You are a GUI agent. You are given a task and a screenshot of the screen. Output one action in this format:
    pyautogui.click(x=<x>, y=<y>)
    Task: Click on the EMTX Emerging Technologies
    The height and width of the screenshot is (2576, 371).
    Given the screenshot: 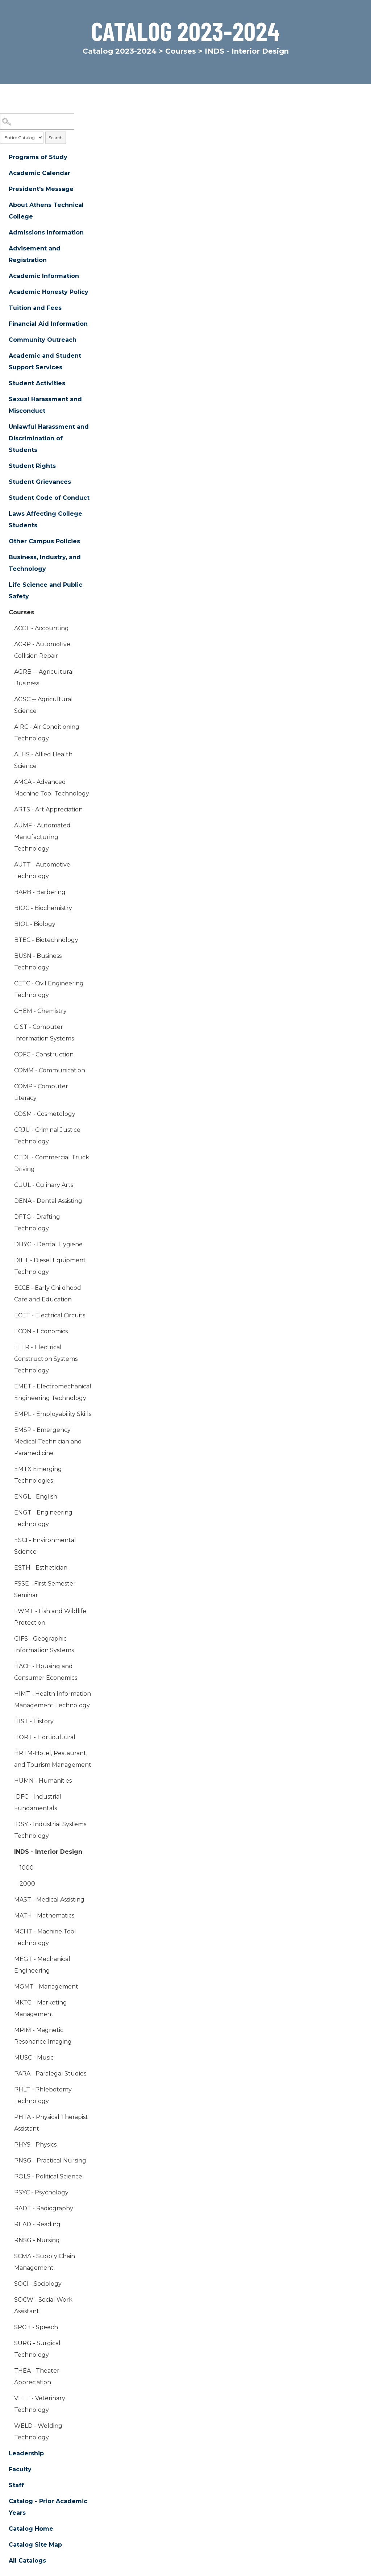 What is the action you would take?
    pyautogui.click(x=38, y=1475)
    